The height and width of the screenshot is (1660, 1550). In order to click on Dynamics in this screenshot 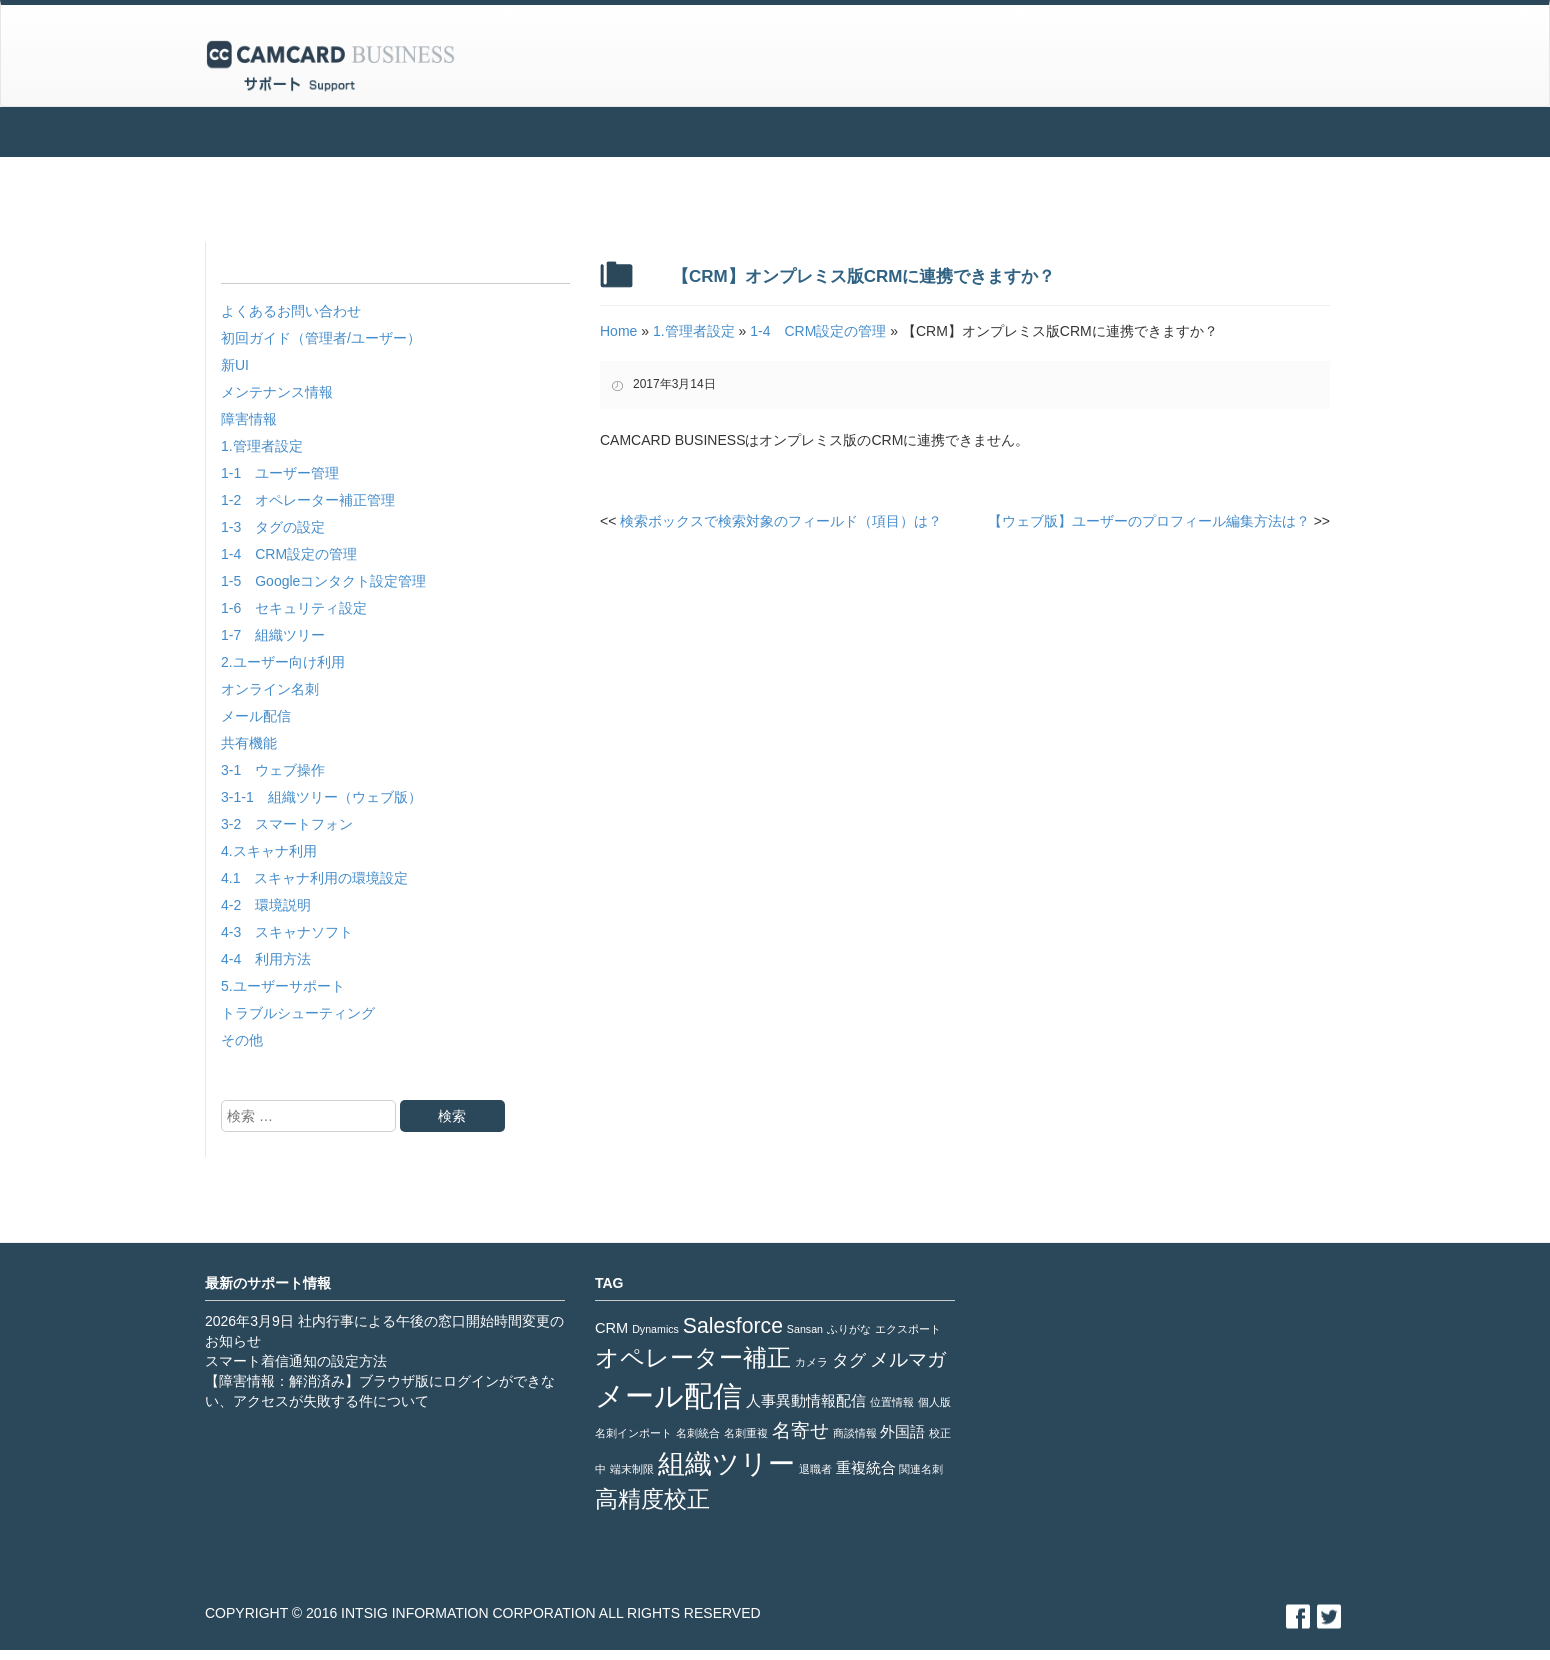, I will do `click(655, 1329)`.